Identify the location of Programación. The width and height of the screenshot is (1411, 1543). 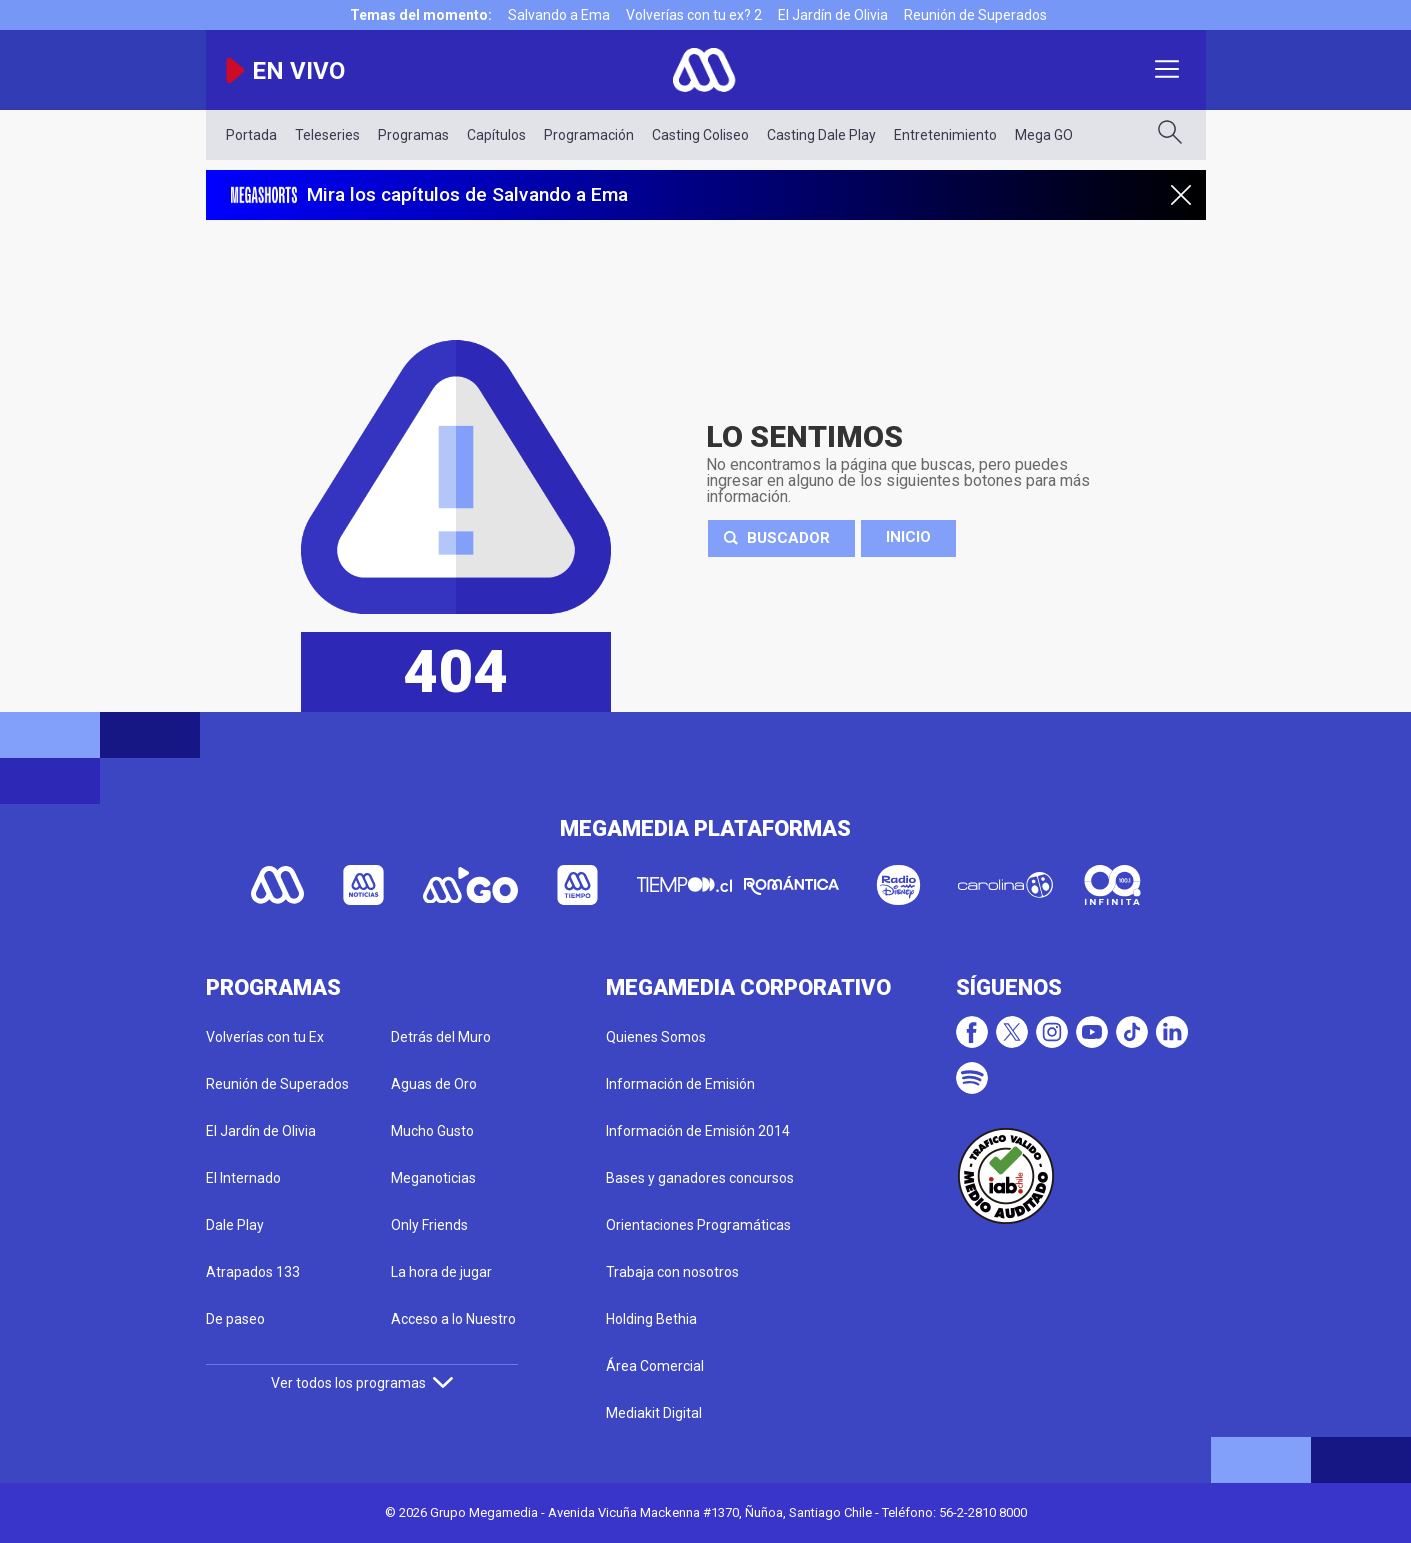
(589, 135).